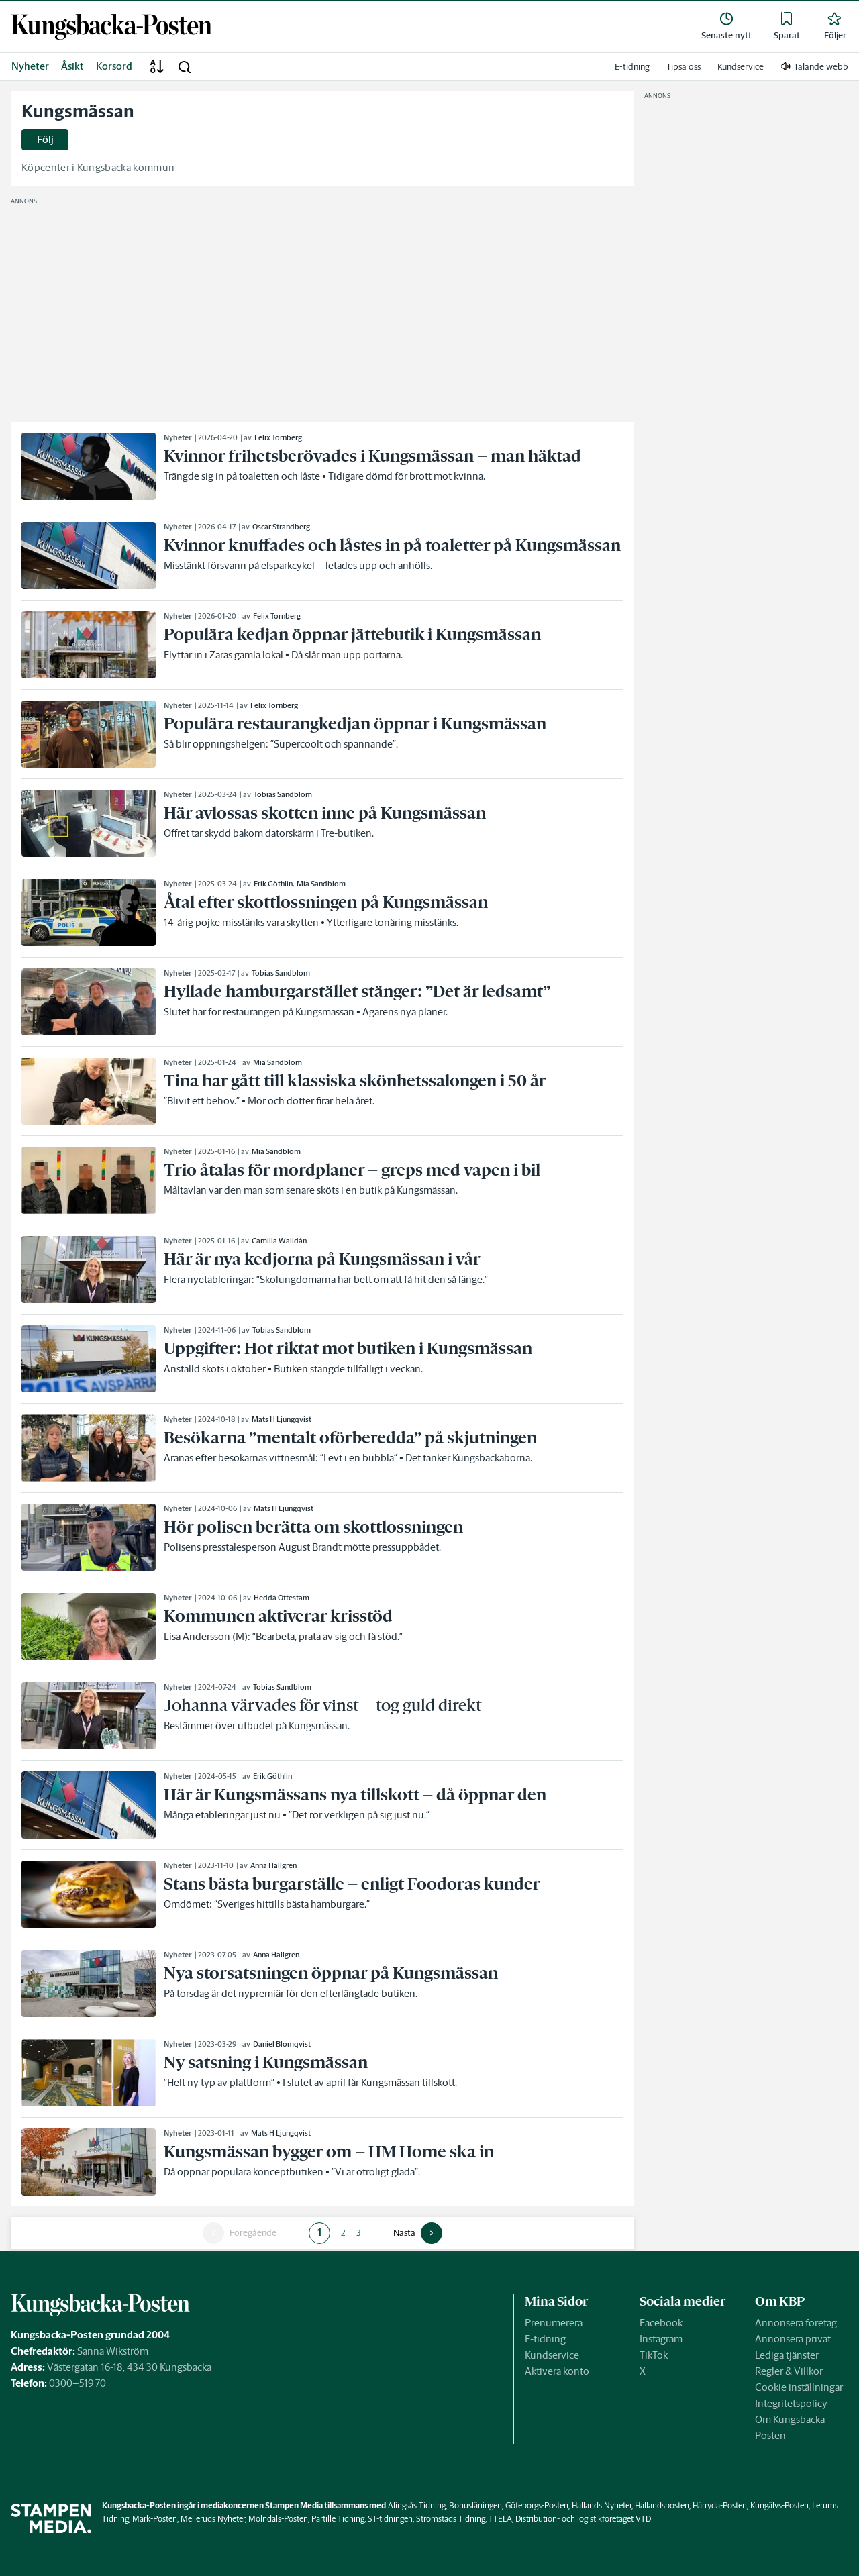 This screenshot has height=2576, width=859. I want to click on [link], so click(111, 27).